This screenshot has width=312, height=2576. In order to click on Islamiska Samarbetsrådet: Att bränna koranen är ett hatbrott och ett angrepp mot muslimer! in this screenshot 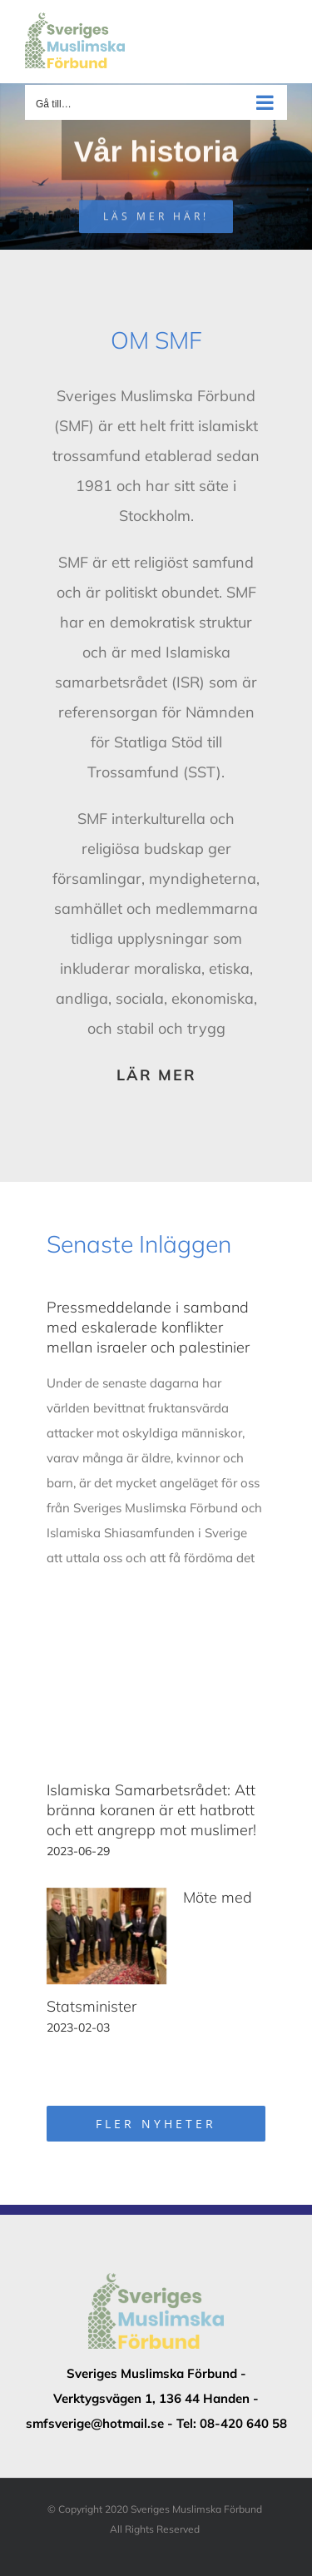, I will do `click(151, 1809)`.